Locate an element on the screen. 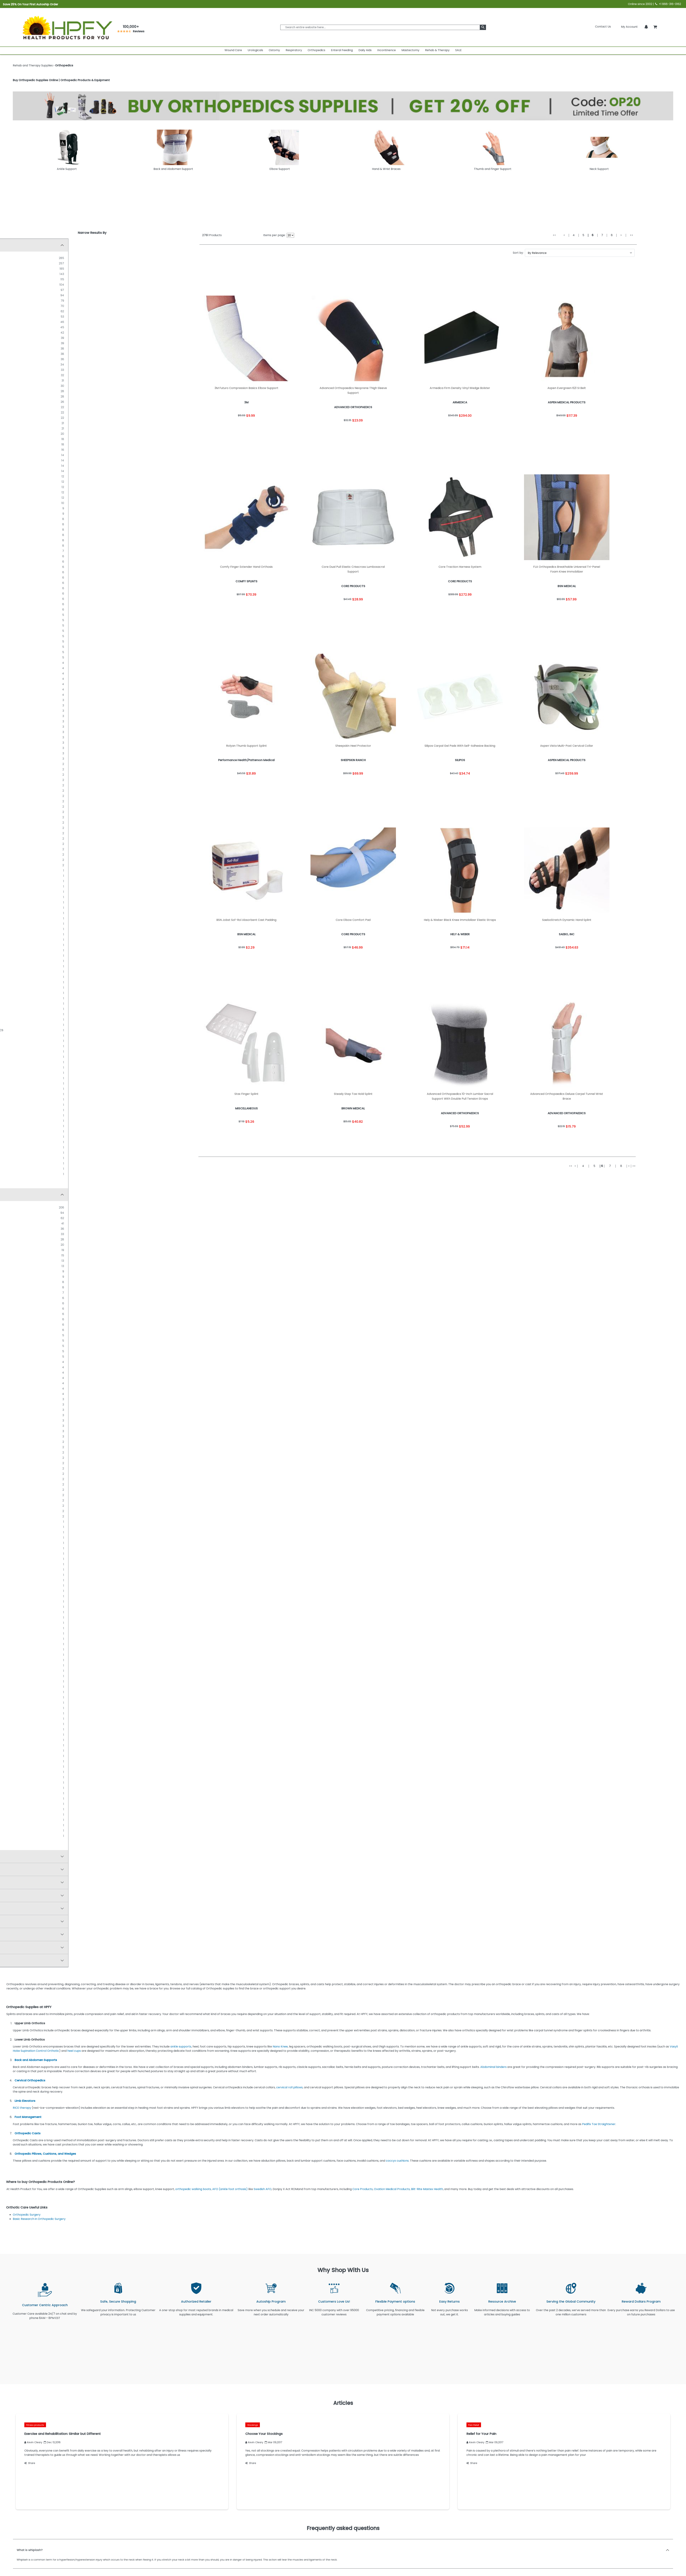 The image size is (686, 2576). [Techform] is located at coordinates (18, 1437).